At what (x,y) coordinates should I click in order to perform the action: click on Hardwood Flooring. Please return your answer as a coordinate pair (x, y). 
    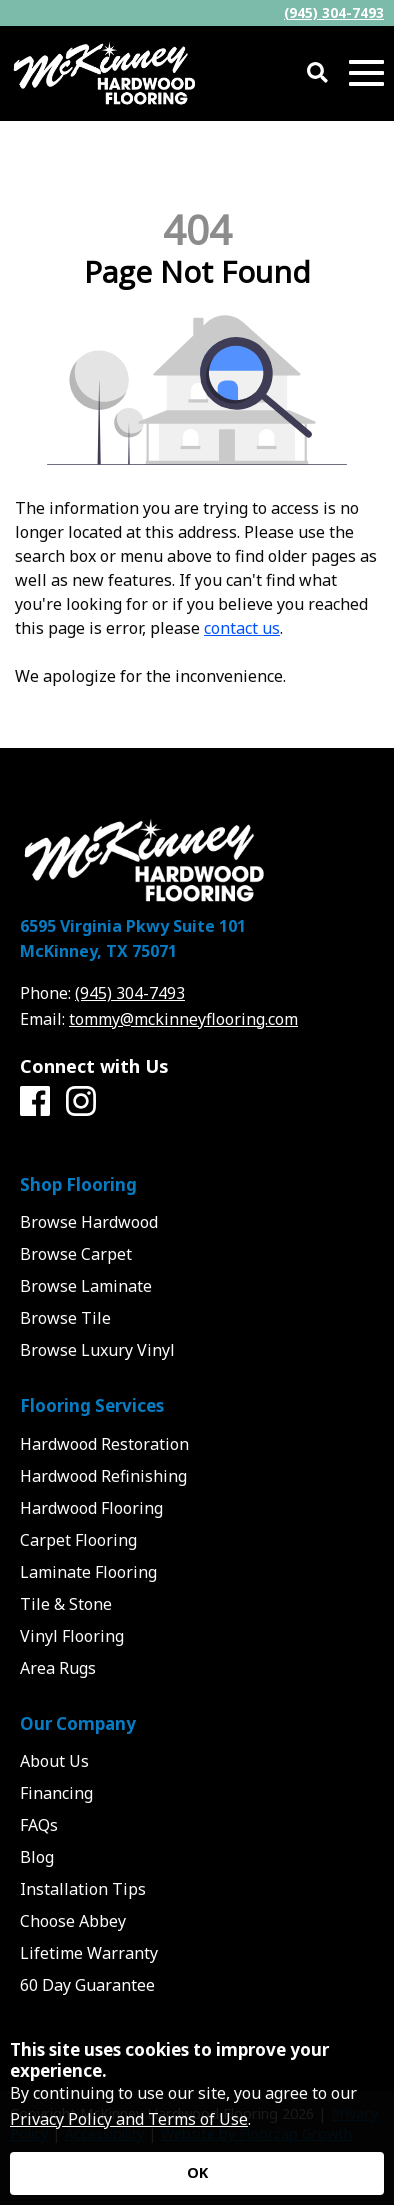
    Looking at the image, I should click on (91, 1508).